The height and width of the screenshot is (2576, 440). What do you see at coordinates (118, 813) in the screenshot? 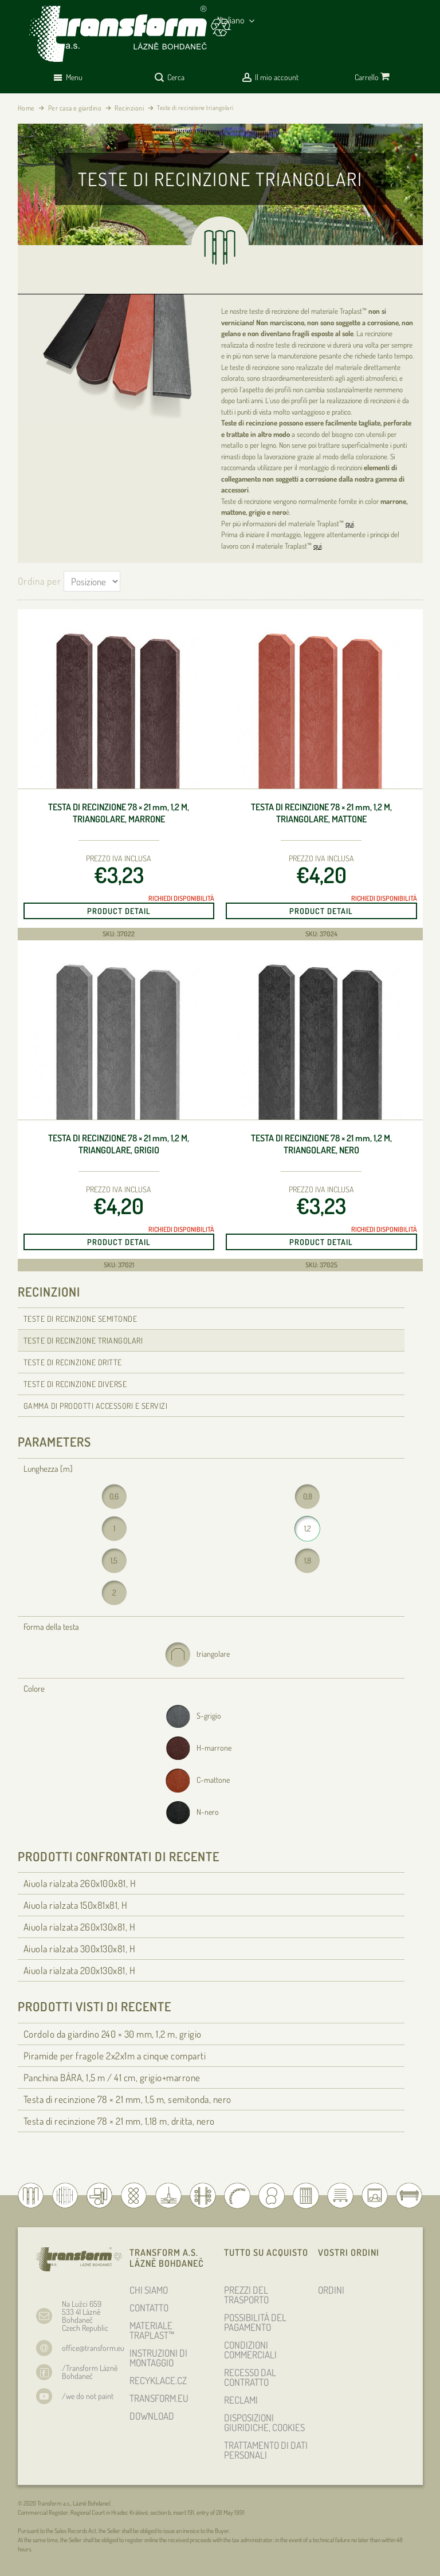
I see `Testa di recinzione 78 × 21 , 1,2 m, triangolare, marrone` at bounding box center [118, 813].